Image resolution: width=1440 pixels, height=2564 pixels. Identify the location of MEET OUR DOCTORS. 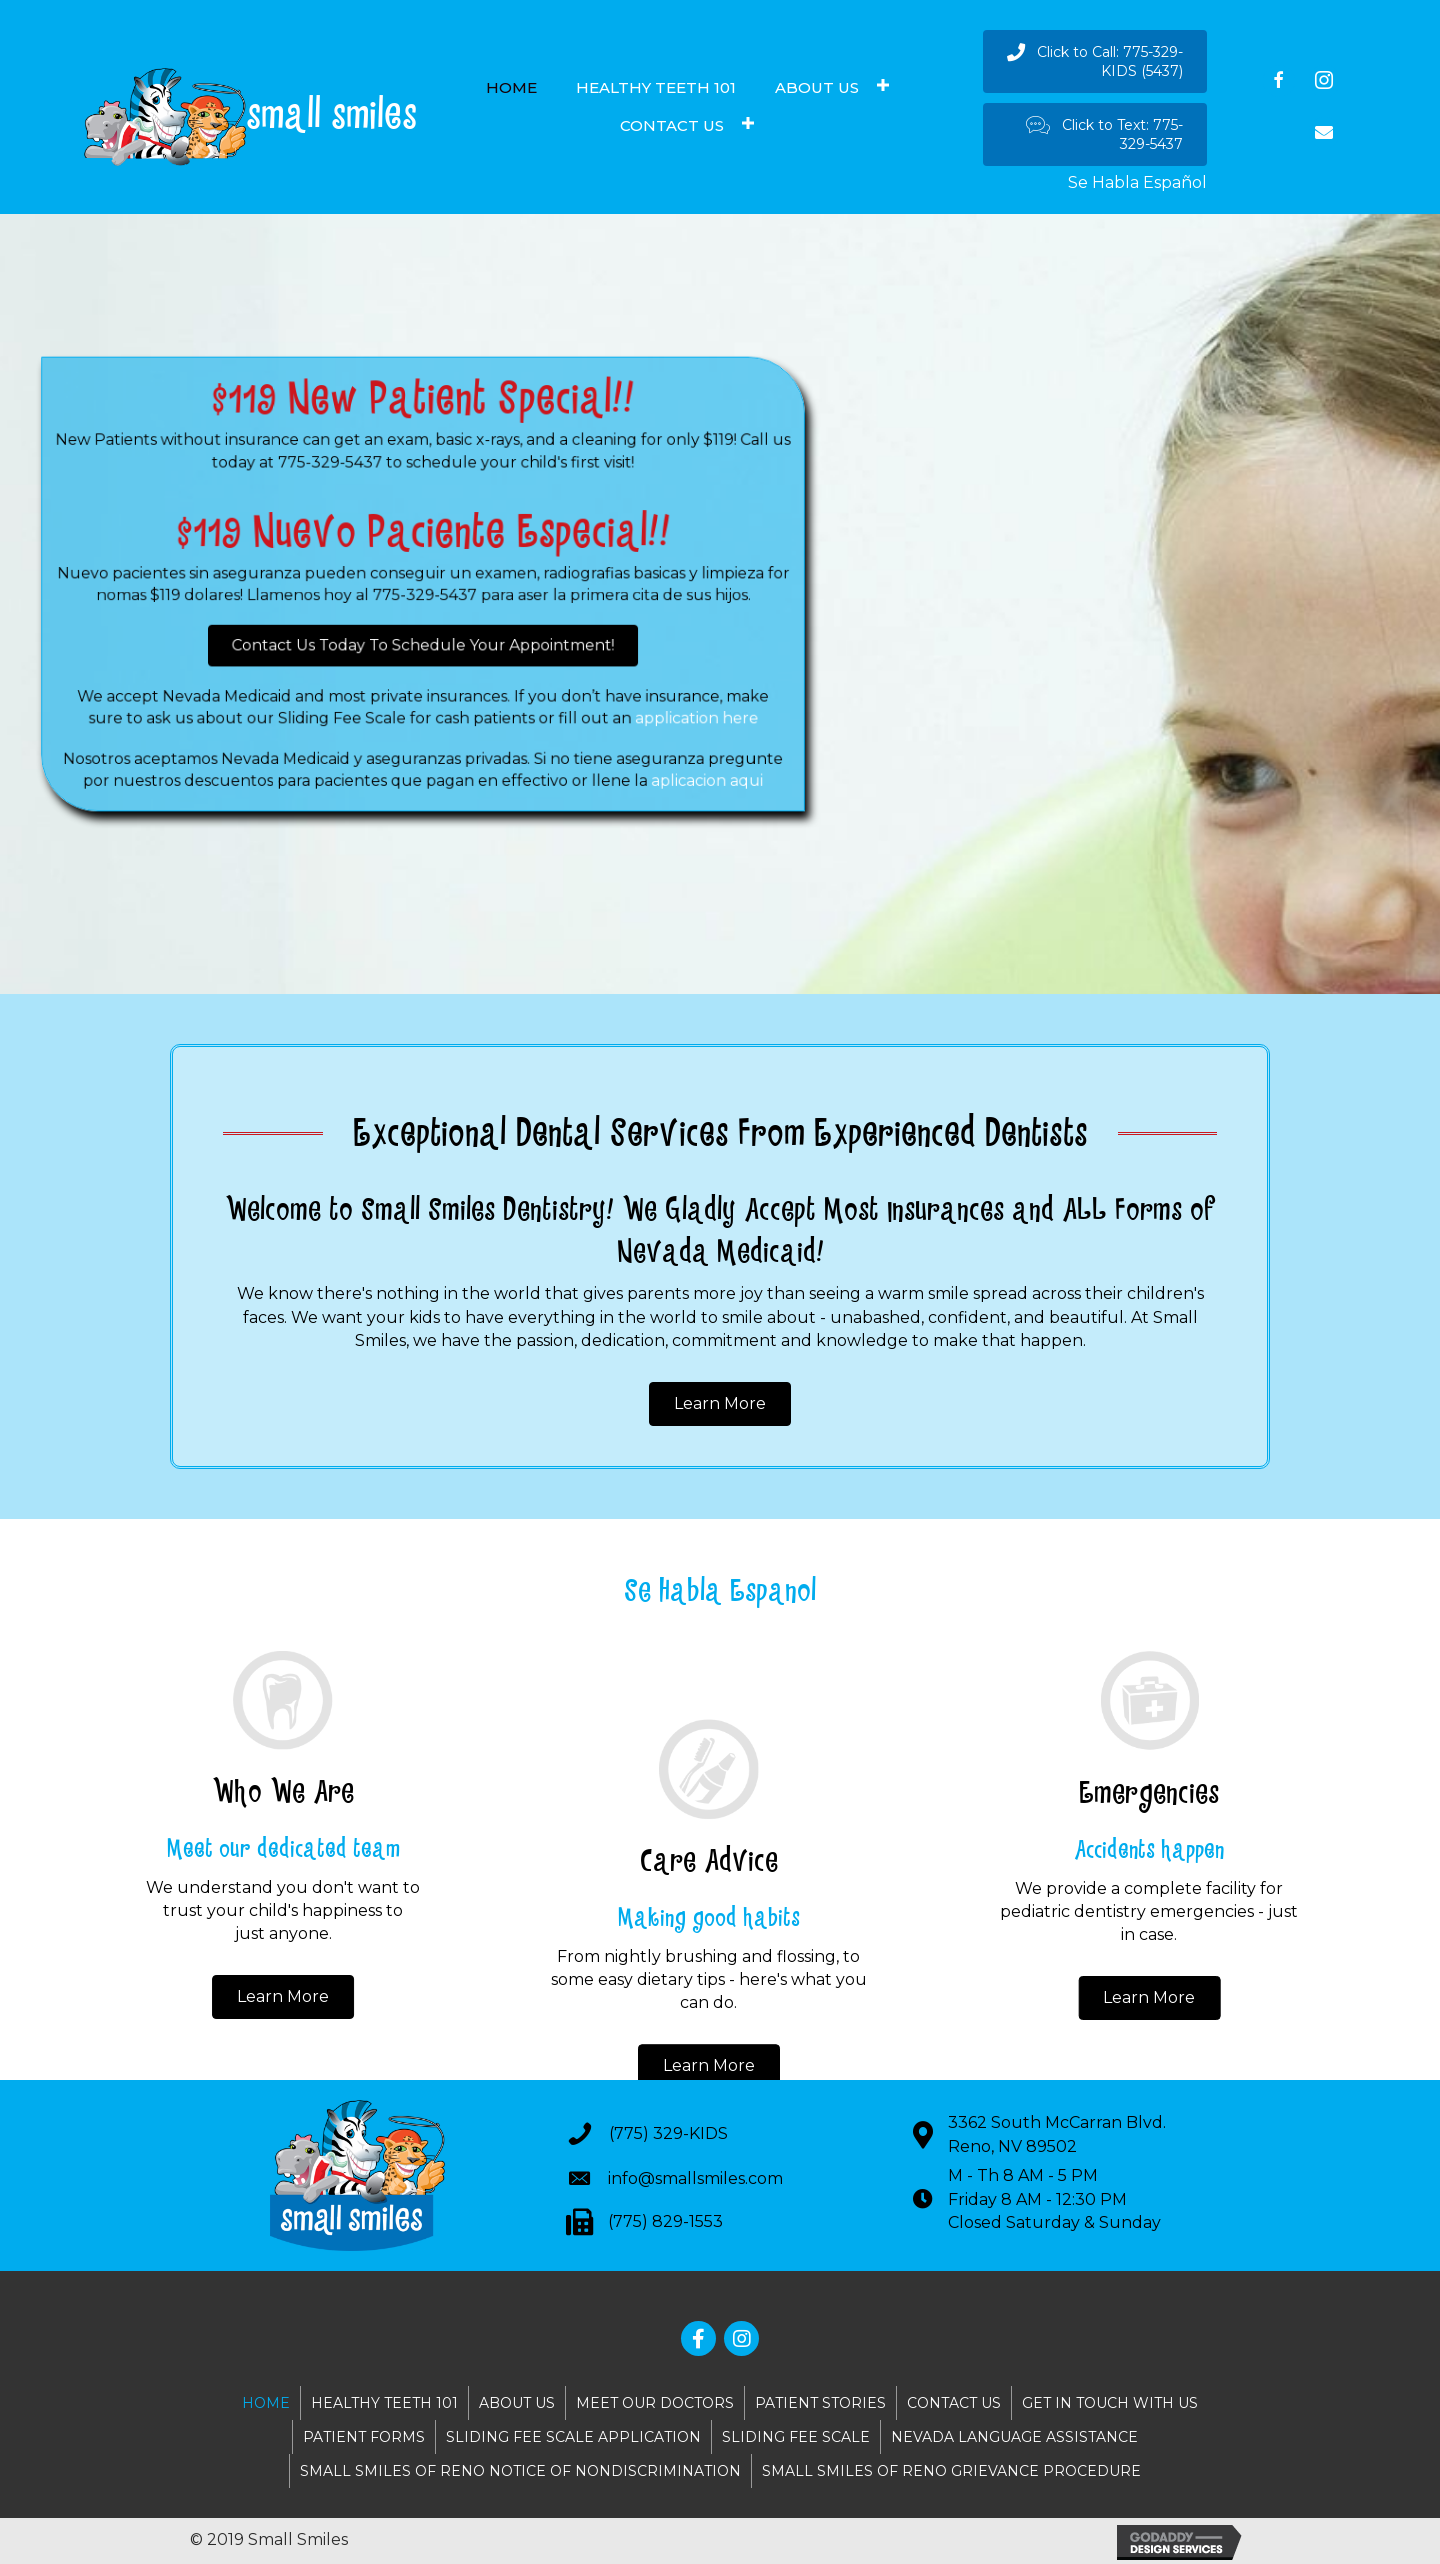
(655, 2403).